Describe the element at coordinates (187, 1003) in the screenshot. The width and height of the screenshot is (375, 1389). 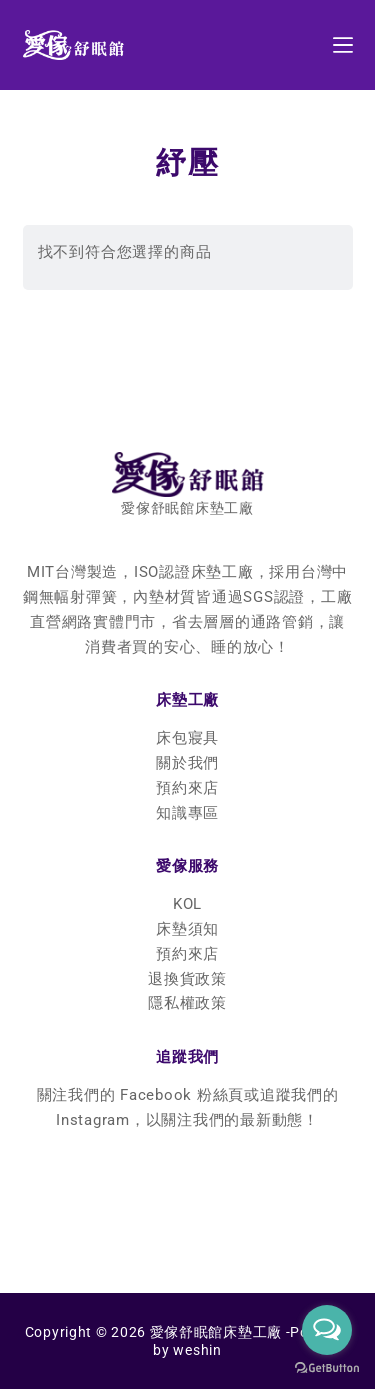
I see `隱私權政策` at that location.